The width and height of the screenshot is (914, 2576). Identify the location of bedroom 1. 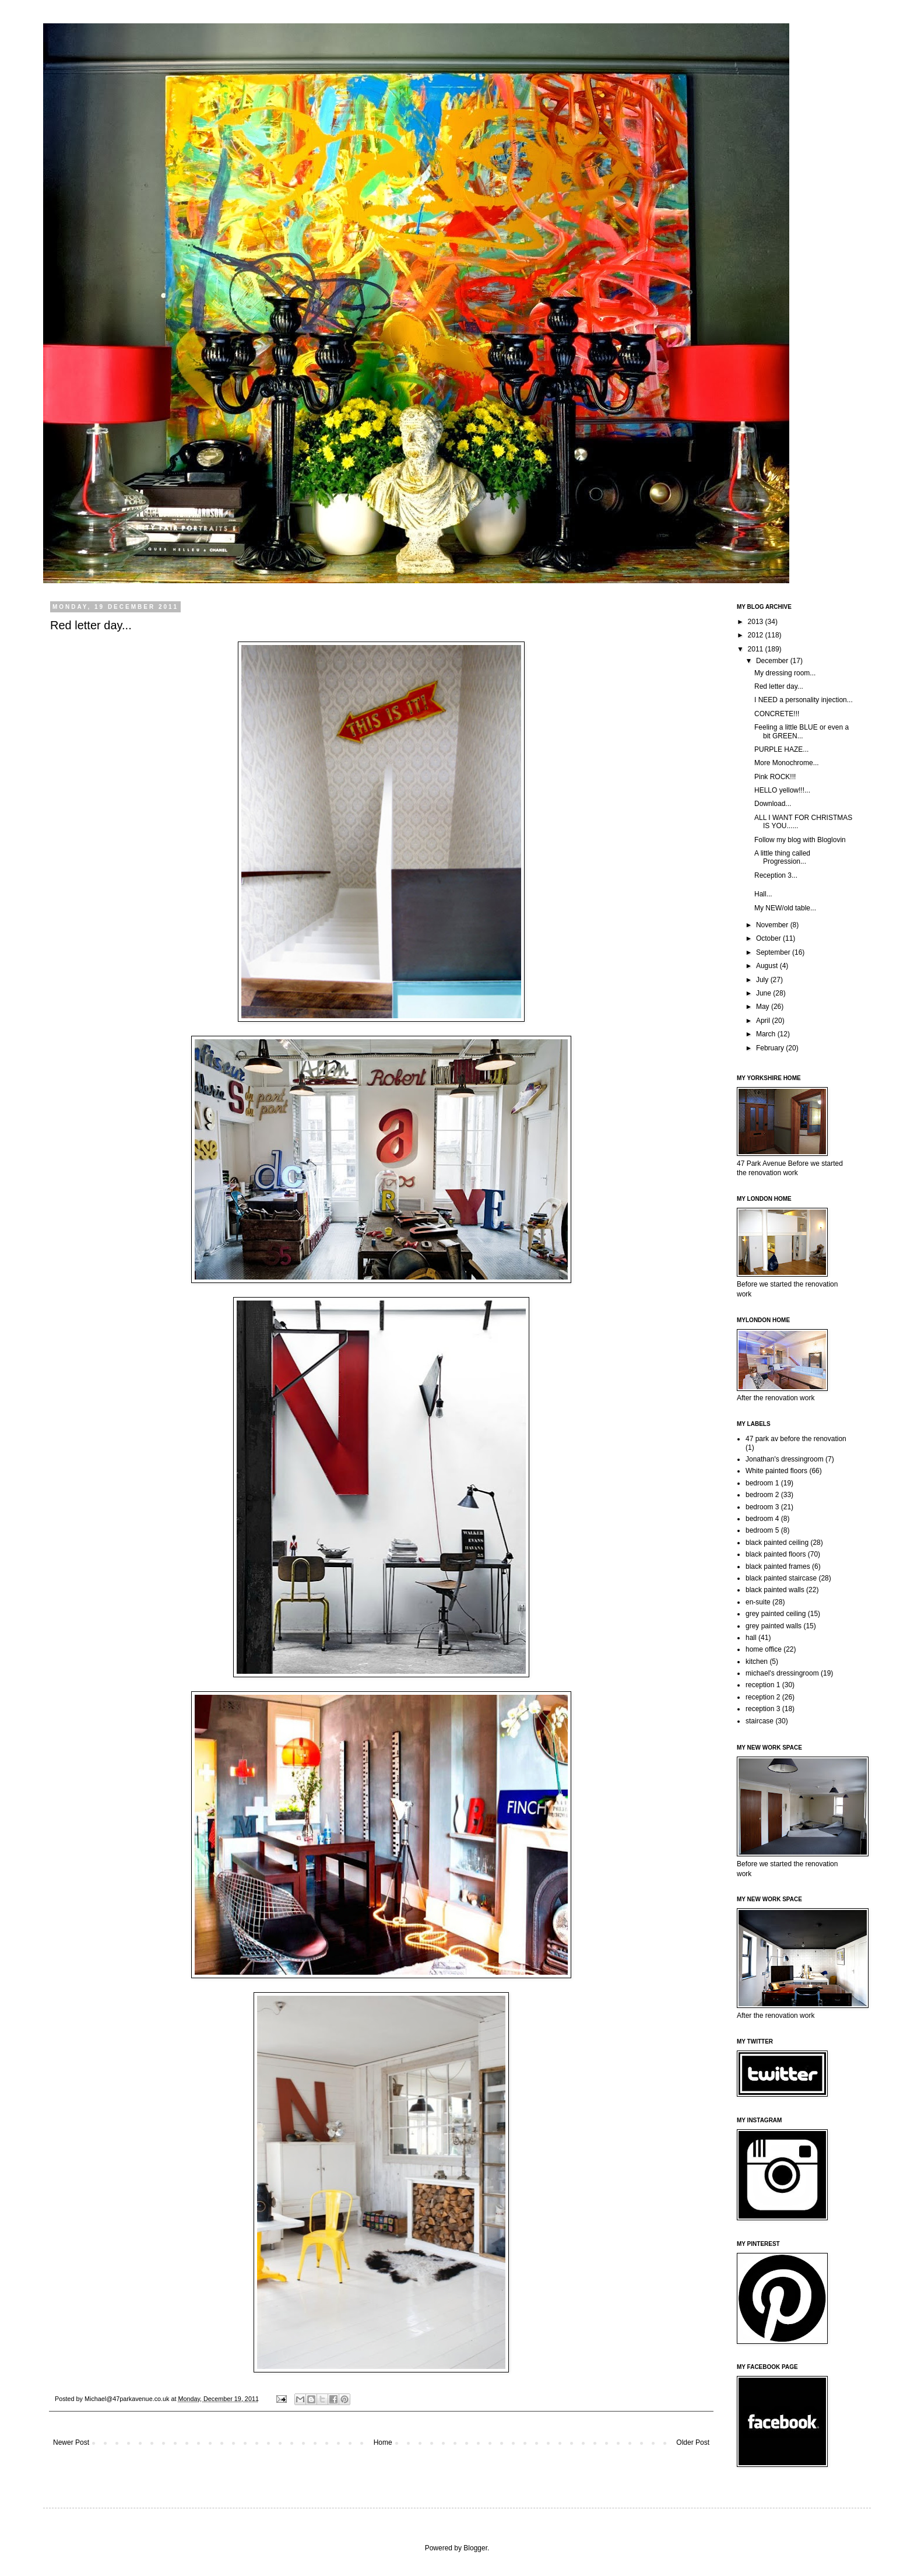
(762, 1483).